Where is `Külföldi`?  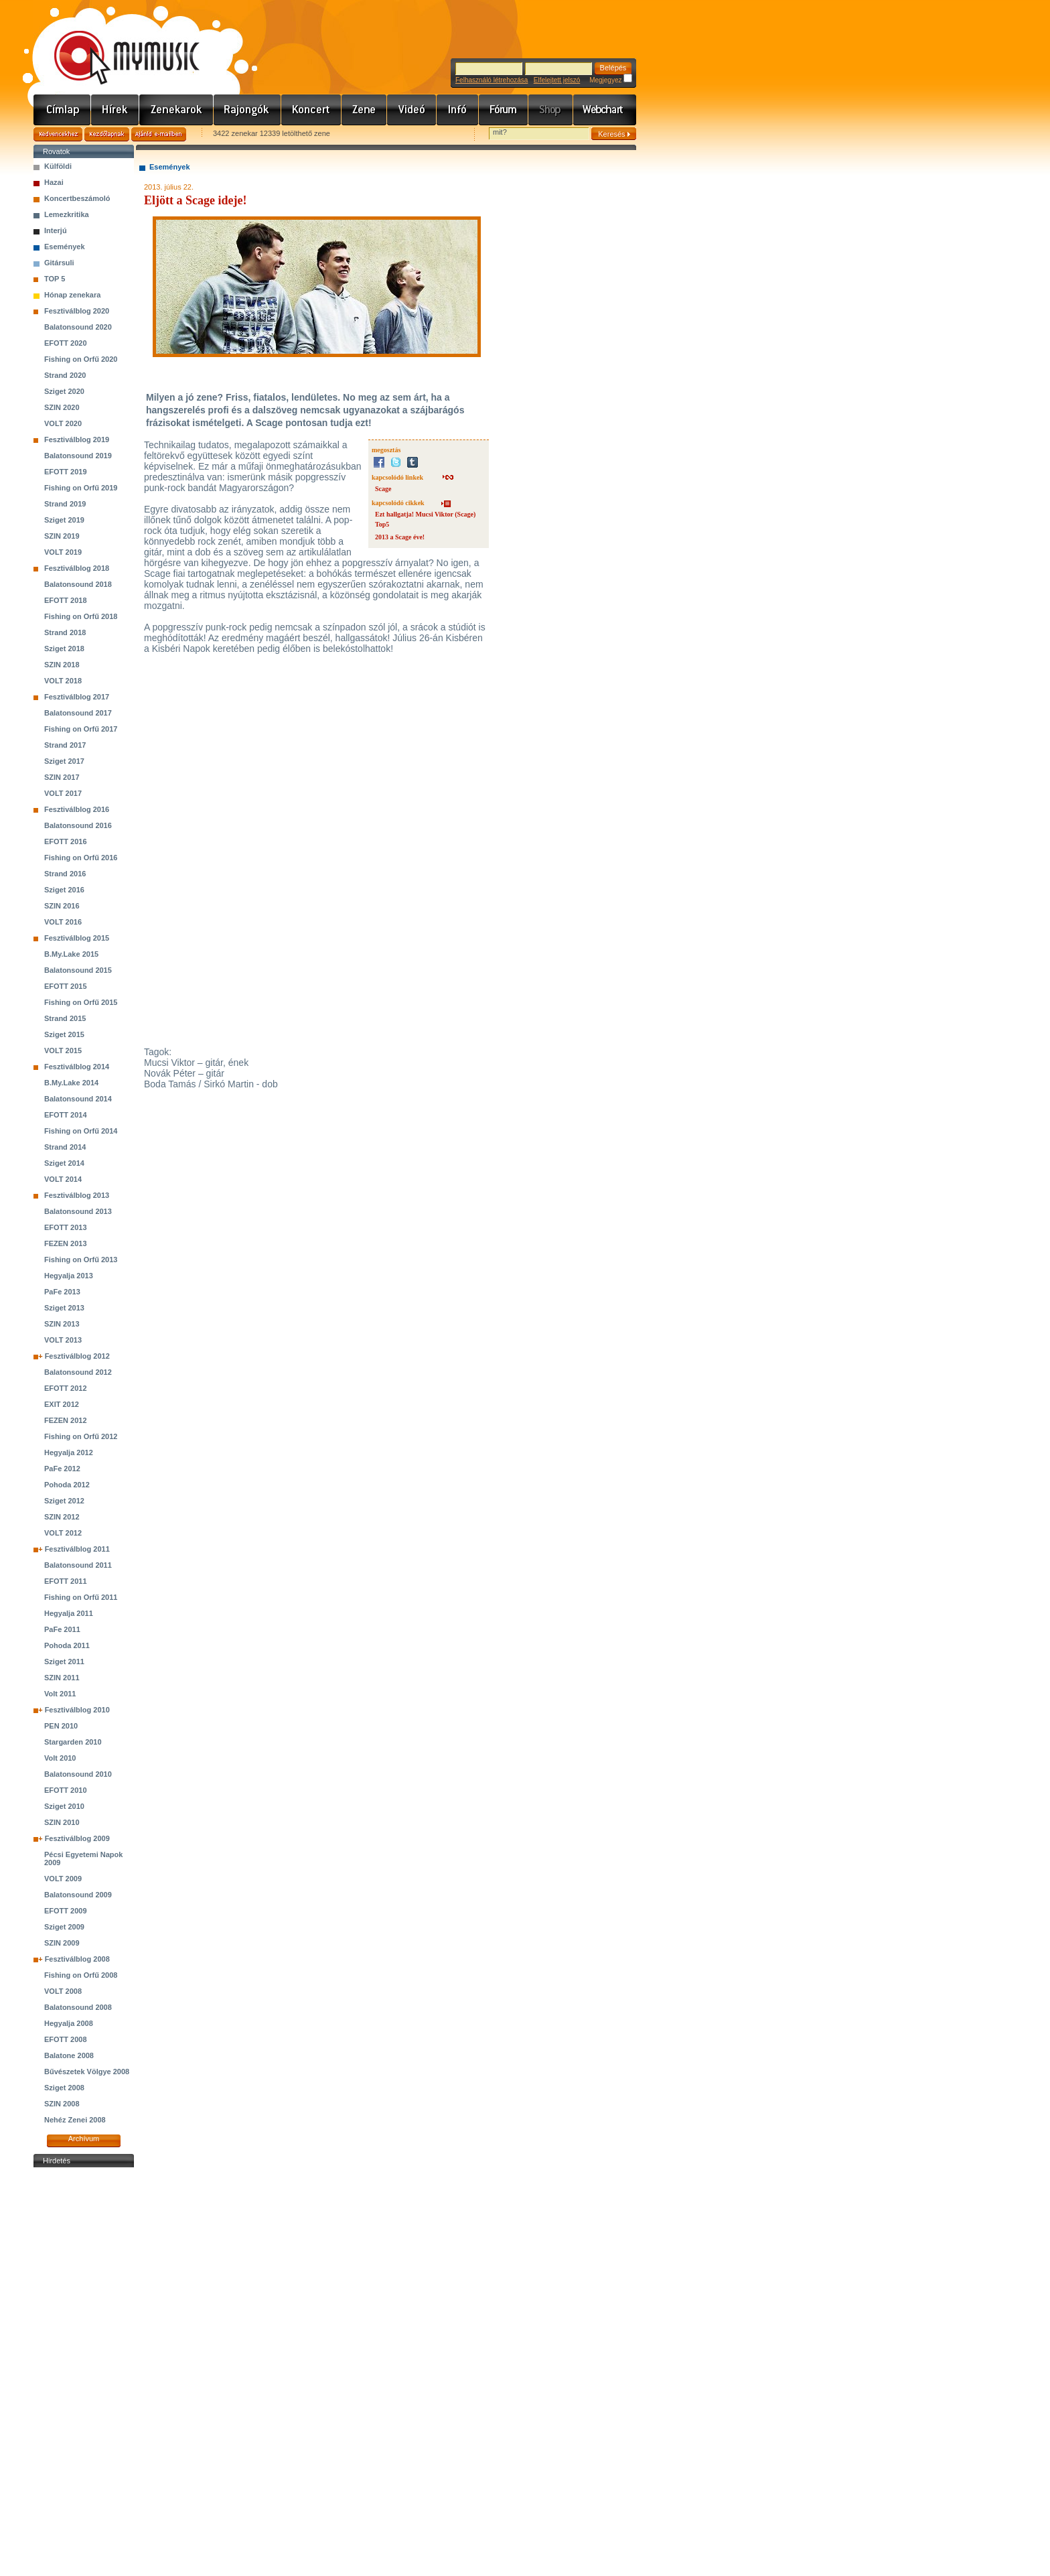
Külföldi is located at coordinates (58, 166).